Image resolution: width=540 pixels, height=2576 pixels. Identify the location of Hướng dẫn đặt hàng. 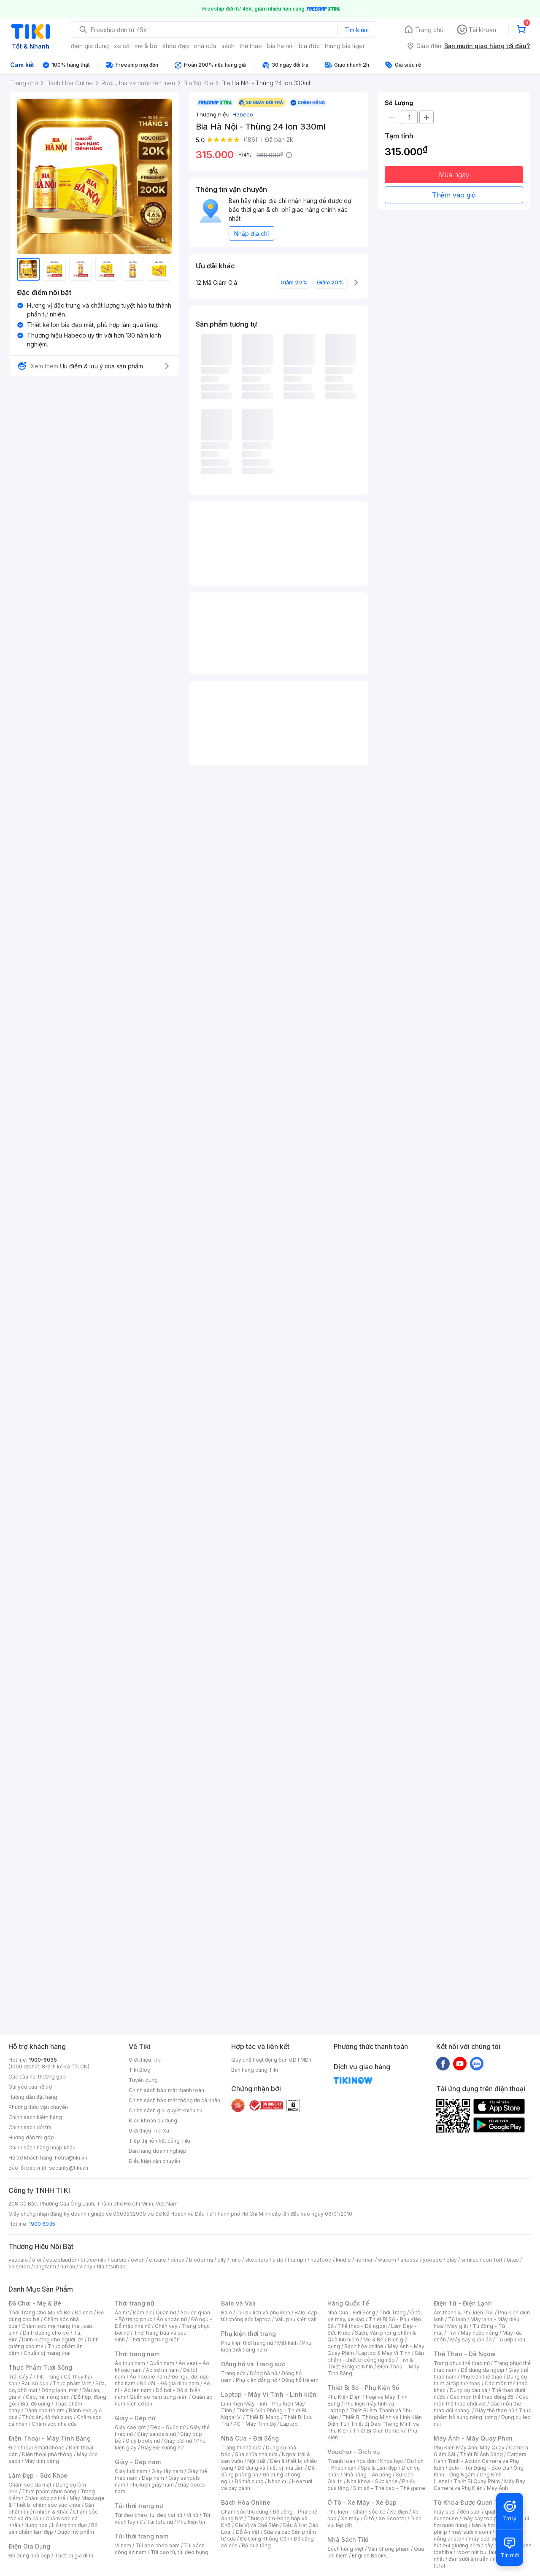
(32, 2097).